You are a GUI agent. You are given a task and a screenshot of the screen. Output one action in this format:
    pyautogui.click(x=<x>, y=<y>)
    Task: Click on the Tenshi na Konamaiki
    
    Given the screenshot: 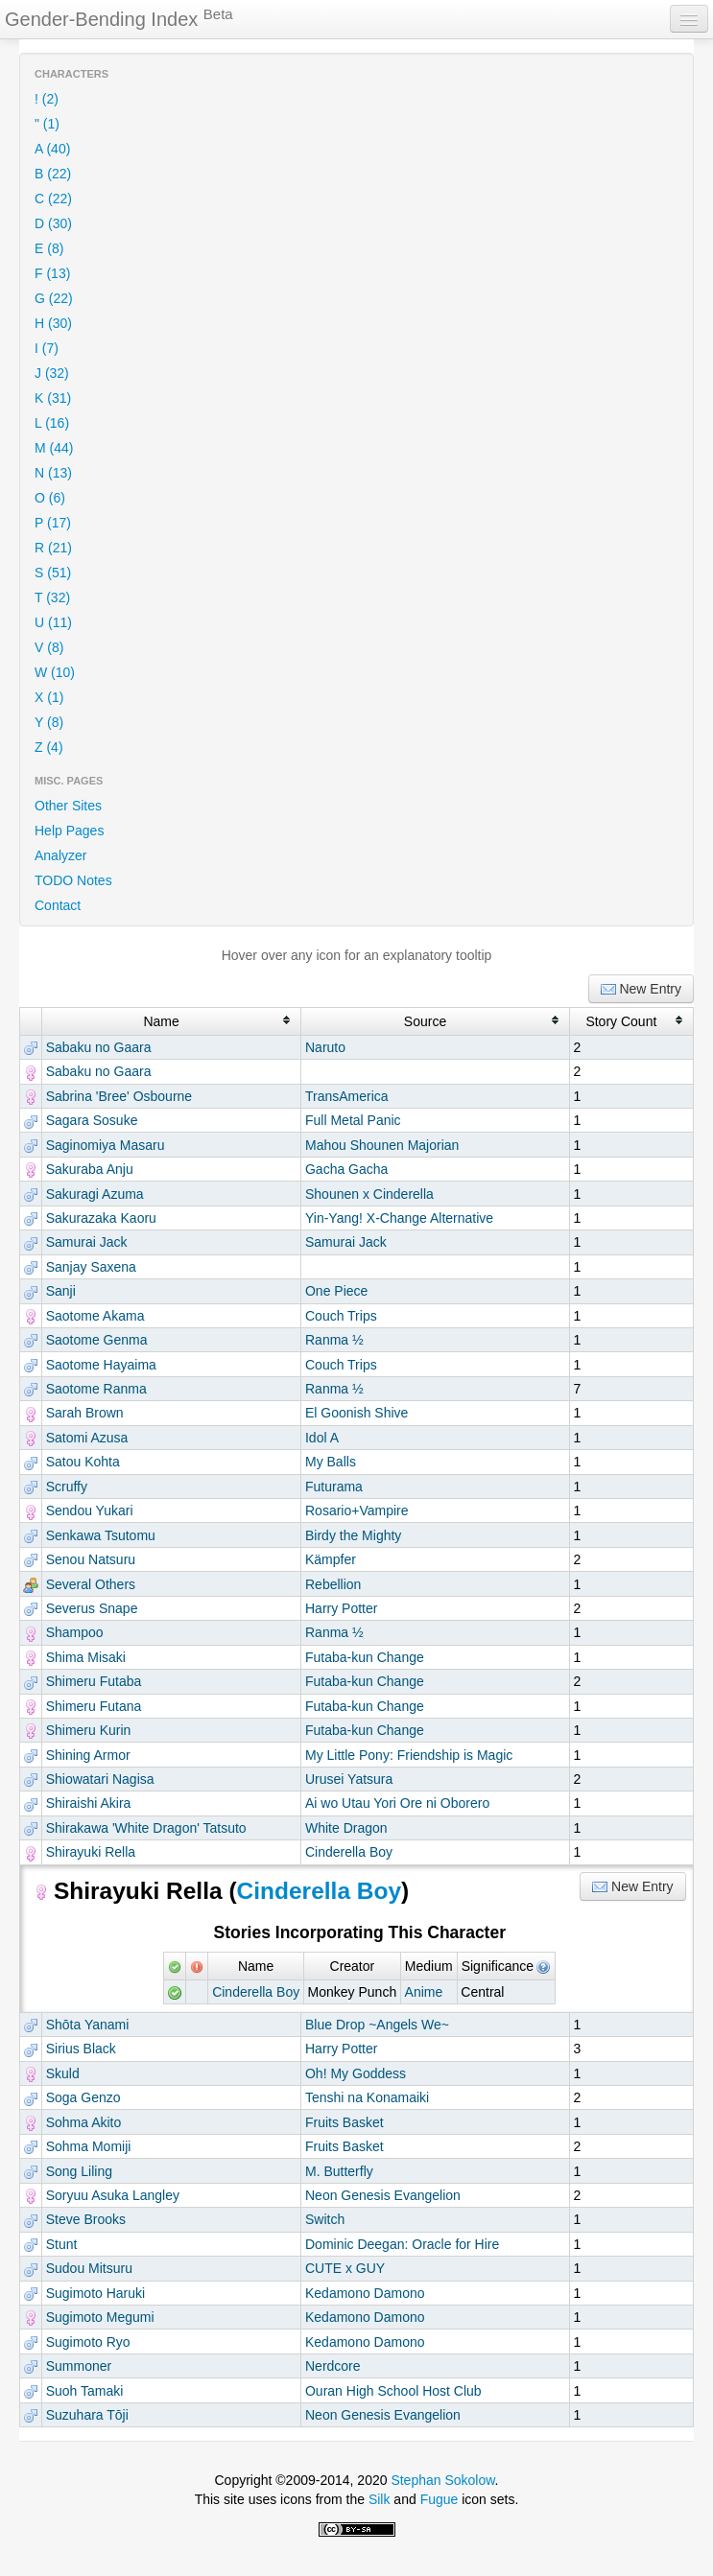 What is the action you would take?
    pyautogui.click(x=367, y=2097)
    